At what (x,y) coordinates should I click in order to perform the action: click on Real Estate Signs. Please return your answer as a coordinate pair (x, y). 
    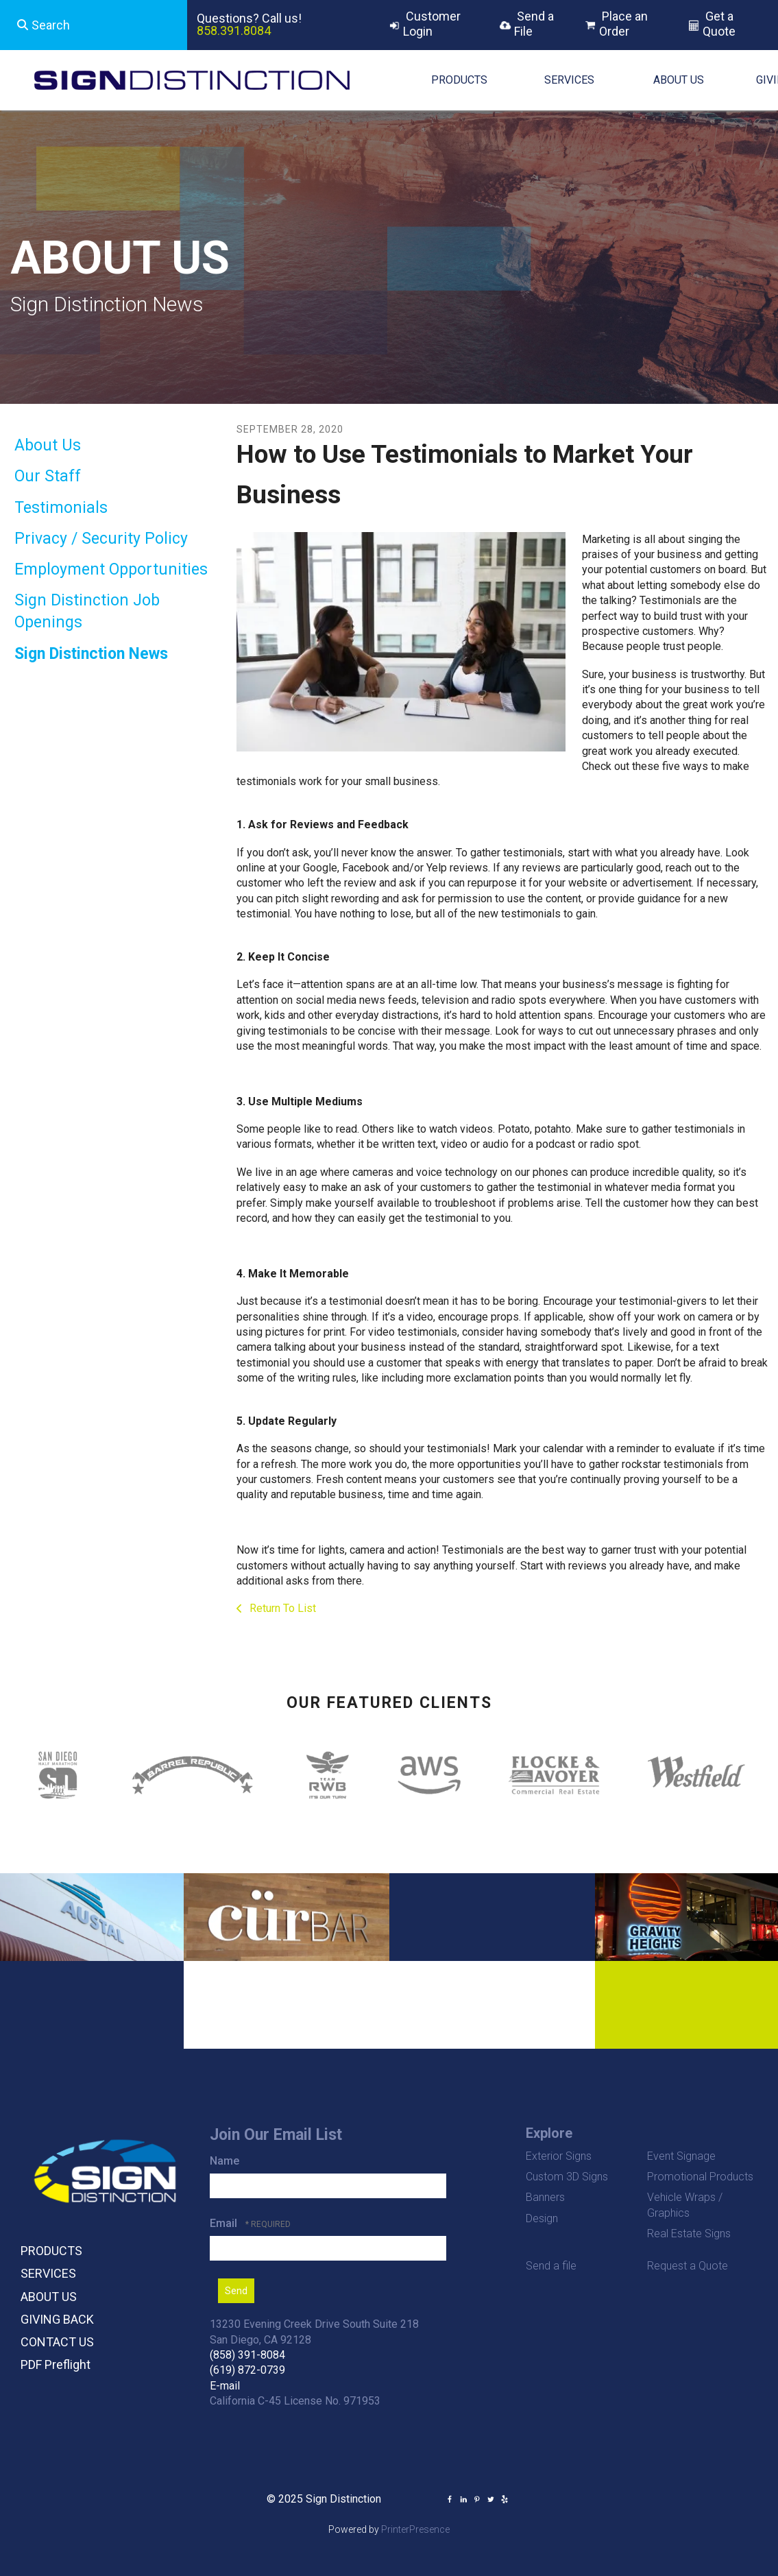
    Looking at the image, I should click on (689, 2233).